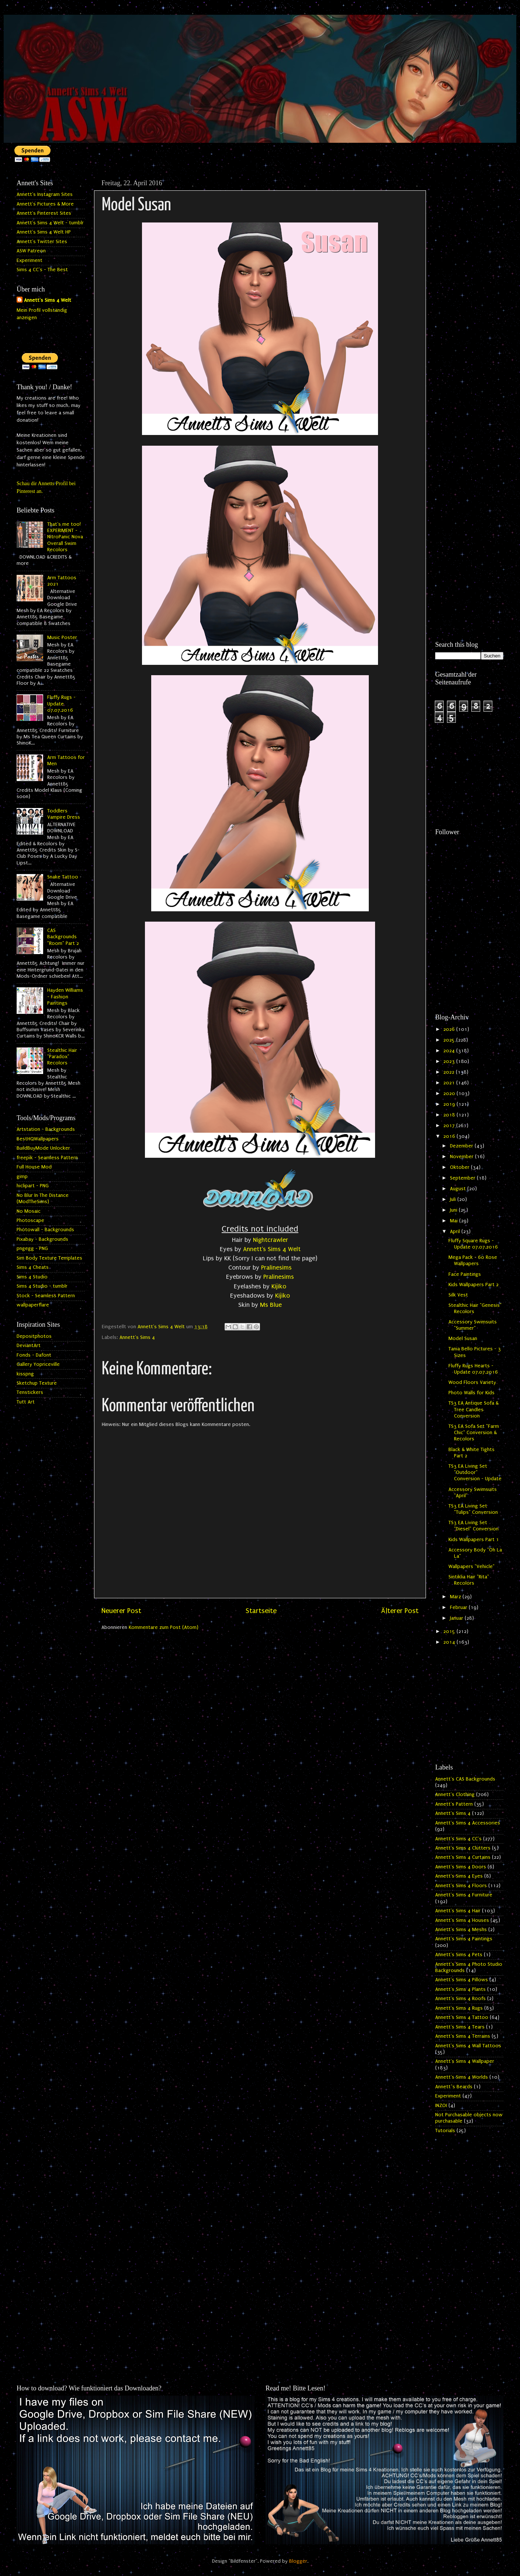  Describe the element at coordinates (400, 1611) in the screenshot. I see `Älterer Post` at that location.